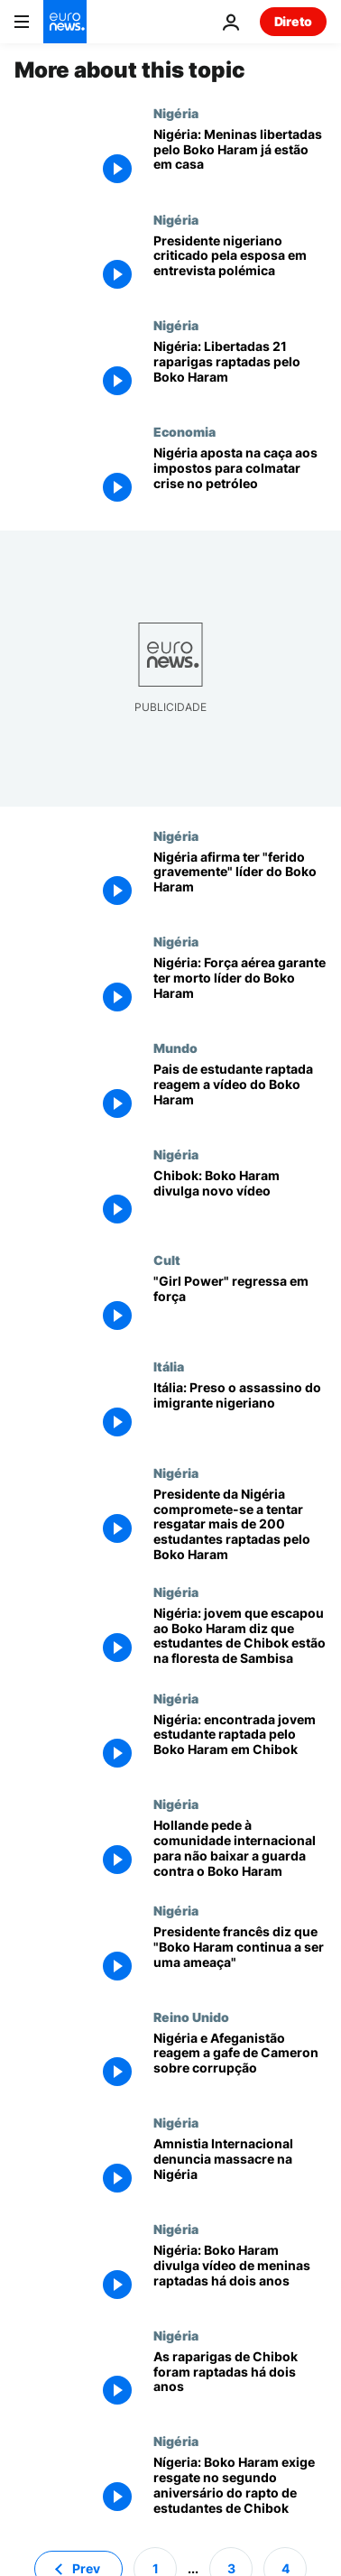 This screenshot has width=341, height=2576. Describe the element at coordinates (166, 1259) in the screenshot. I see `Cult` at that location.